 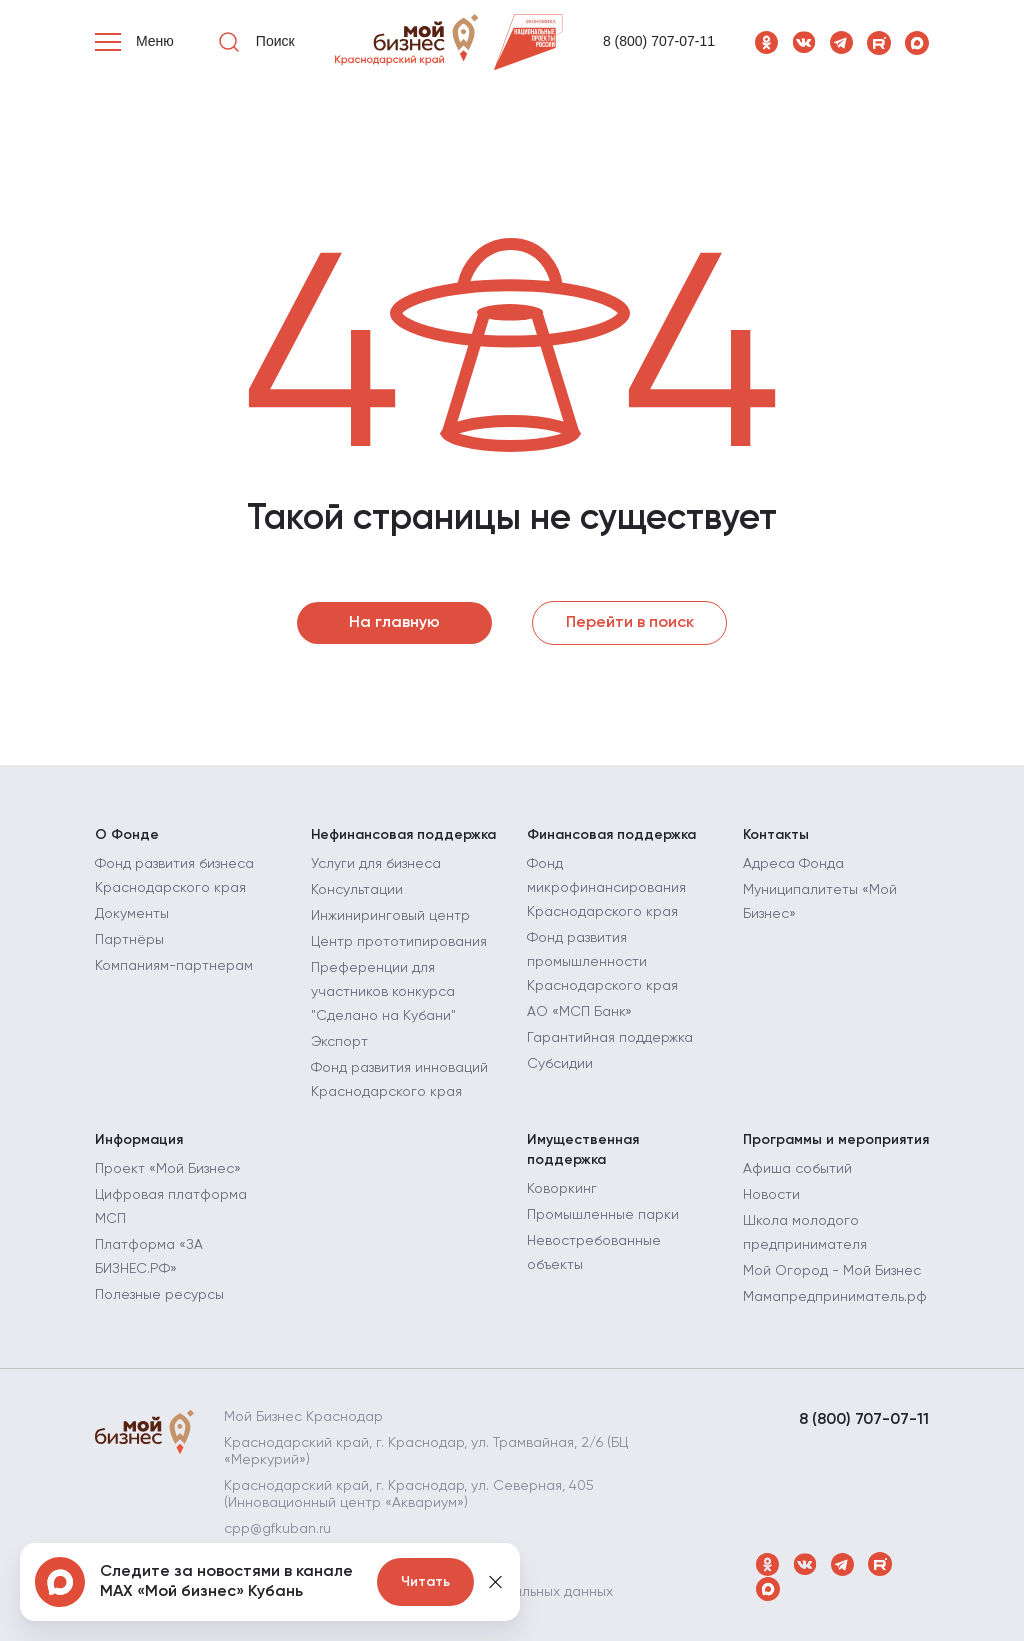 I want to click on Услуги для бизнеса, so click(x=376, y=864).